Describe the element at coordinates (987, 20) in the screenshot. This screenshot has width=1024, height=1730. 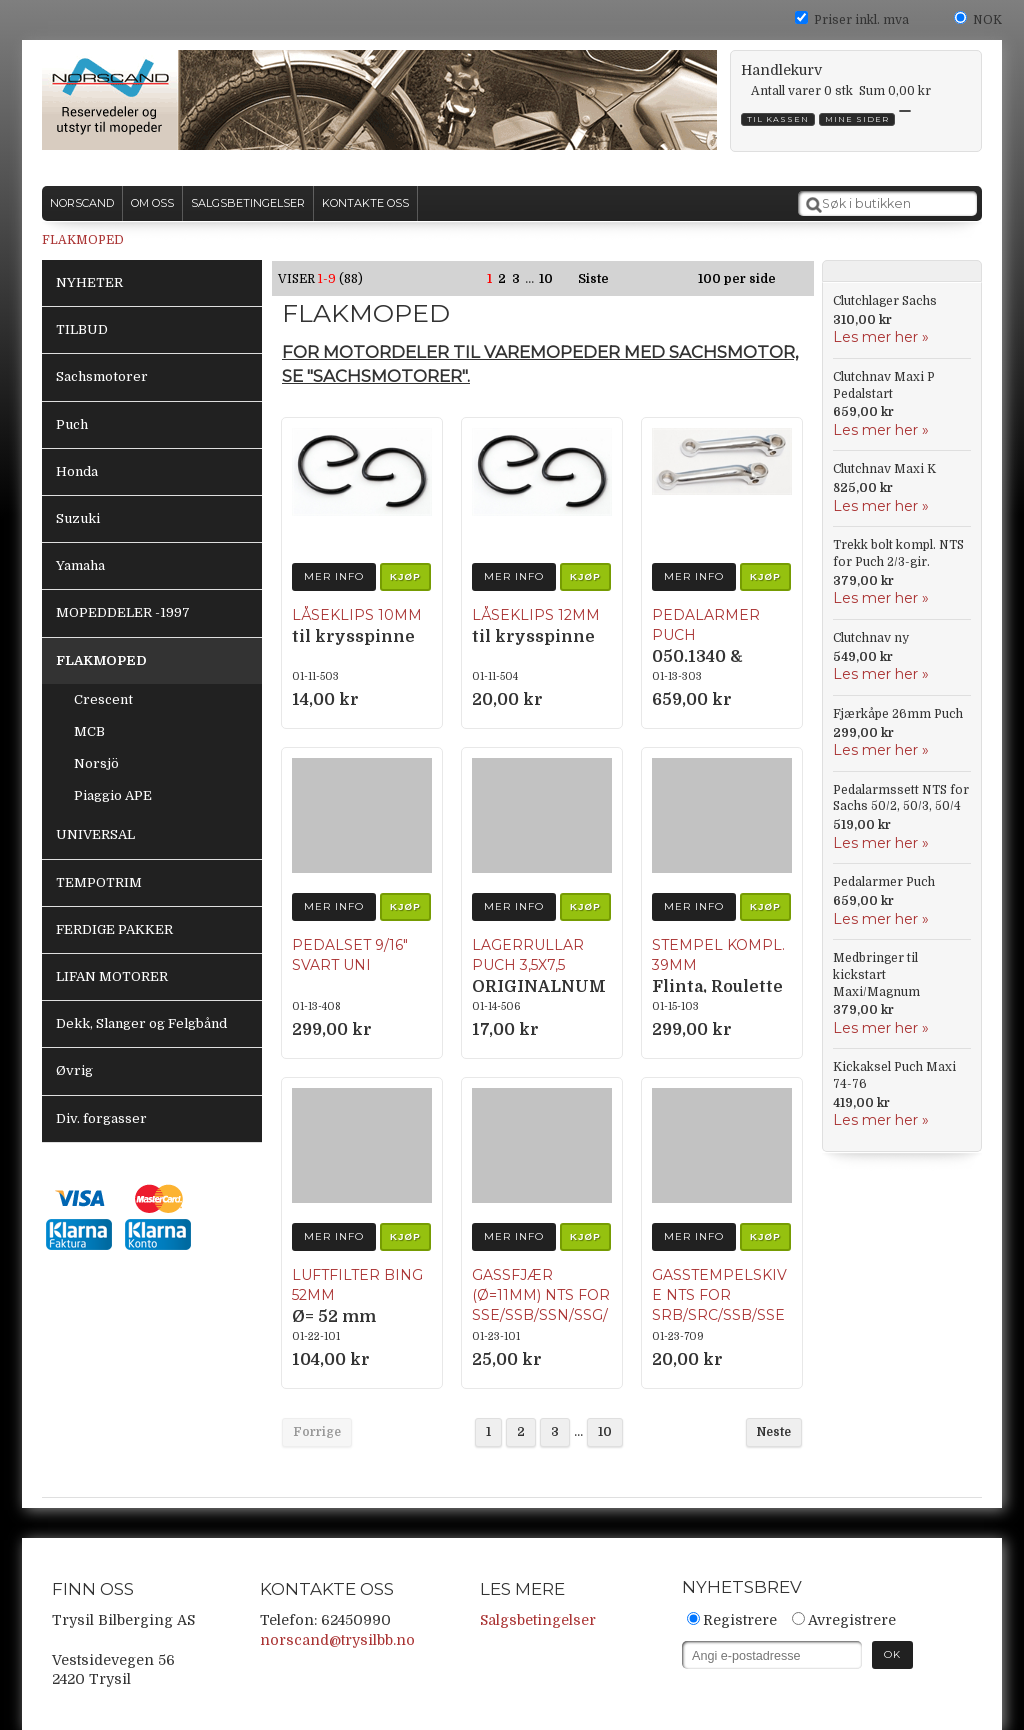
I see `NOK` at that location.